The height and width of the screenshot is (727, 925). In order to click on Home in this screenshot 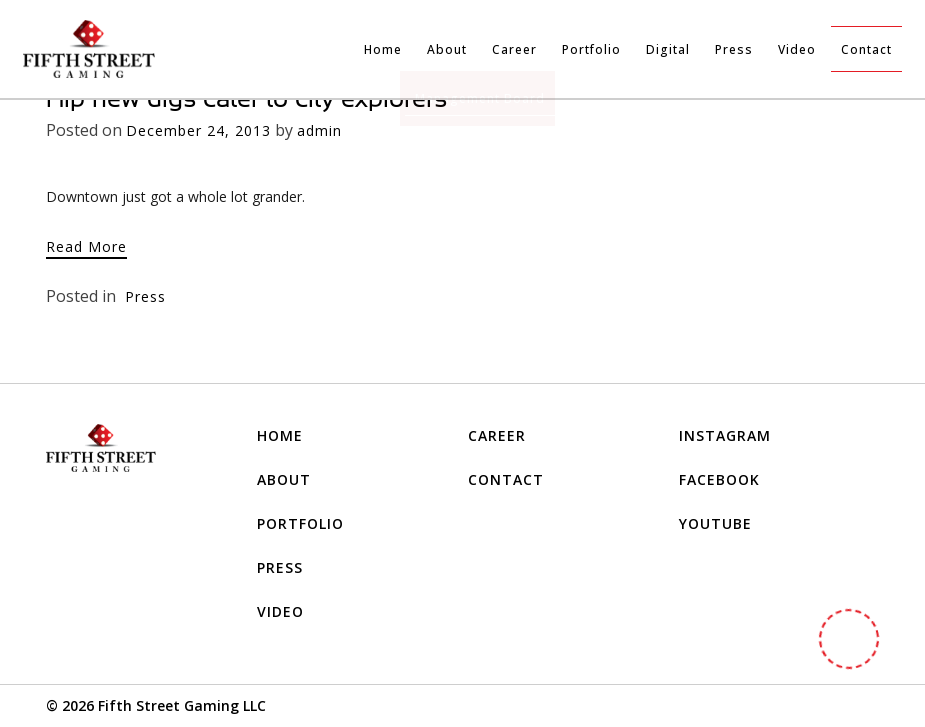, I will do `click(383, 49)`.